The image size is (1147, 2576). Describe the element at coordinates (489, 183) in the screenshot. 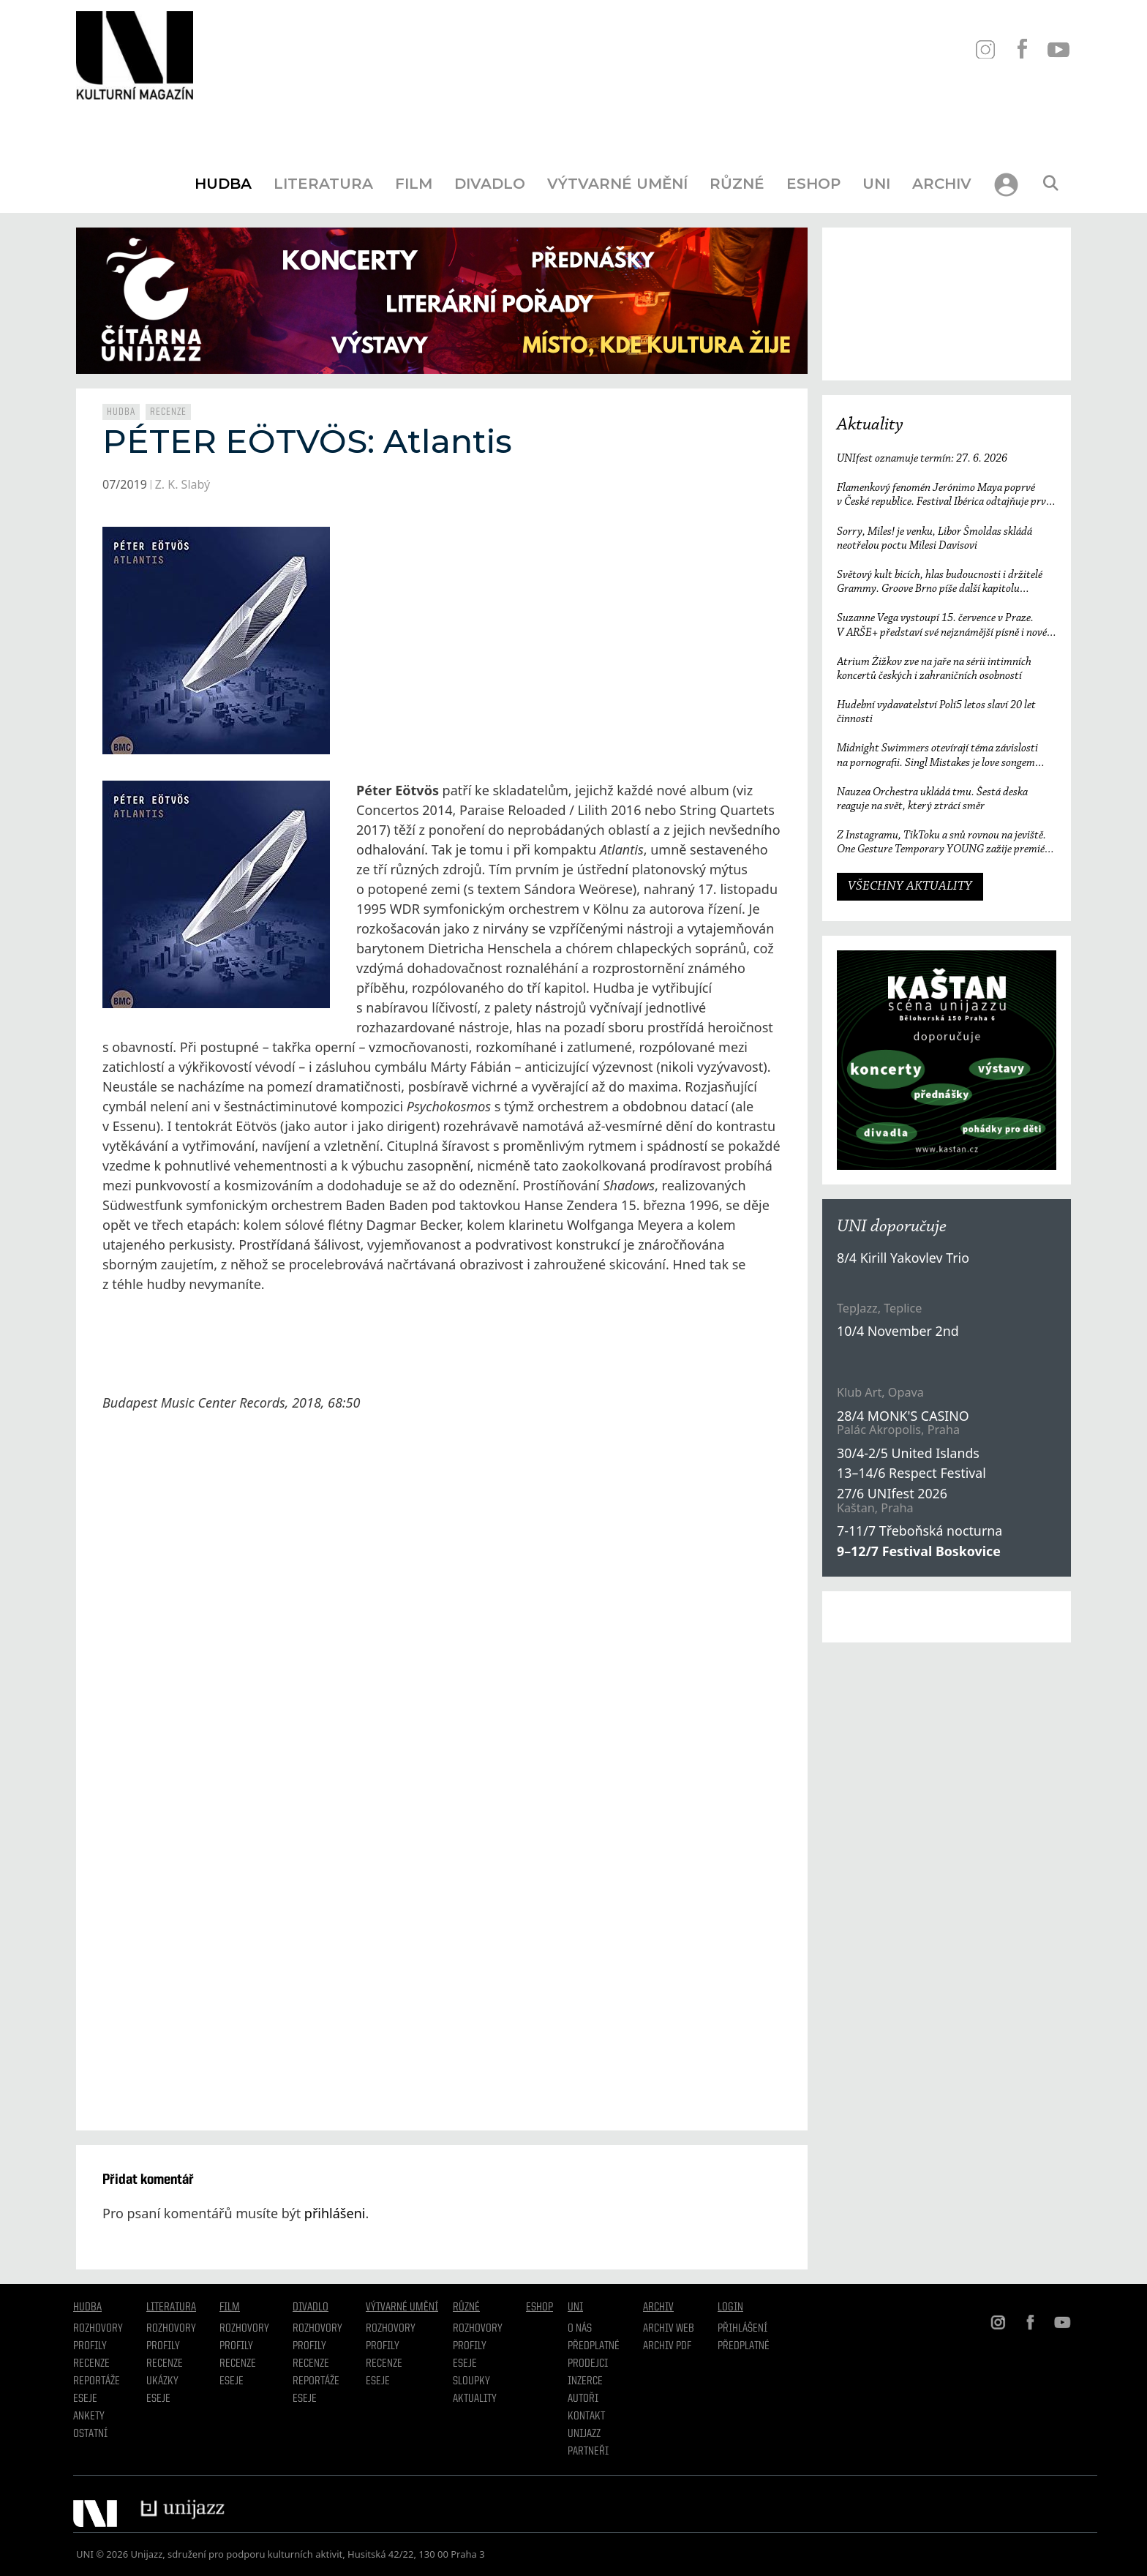

I see `Divadlo` at that location.